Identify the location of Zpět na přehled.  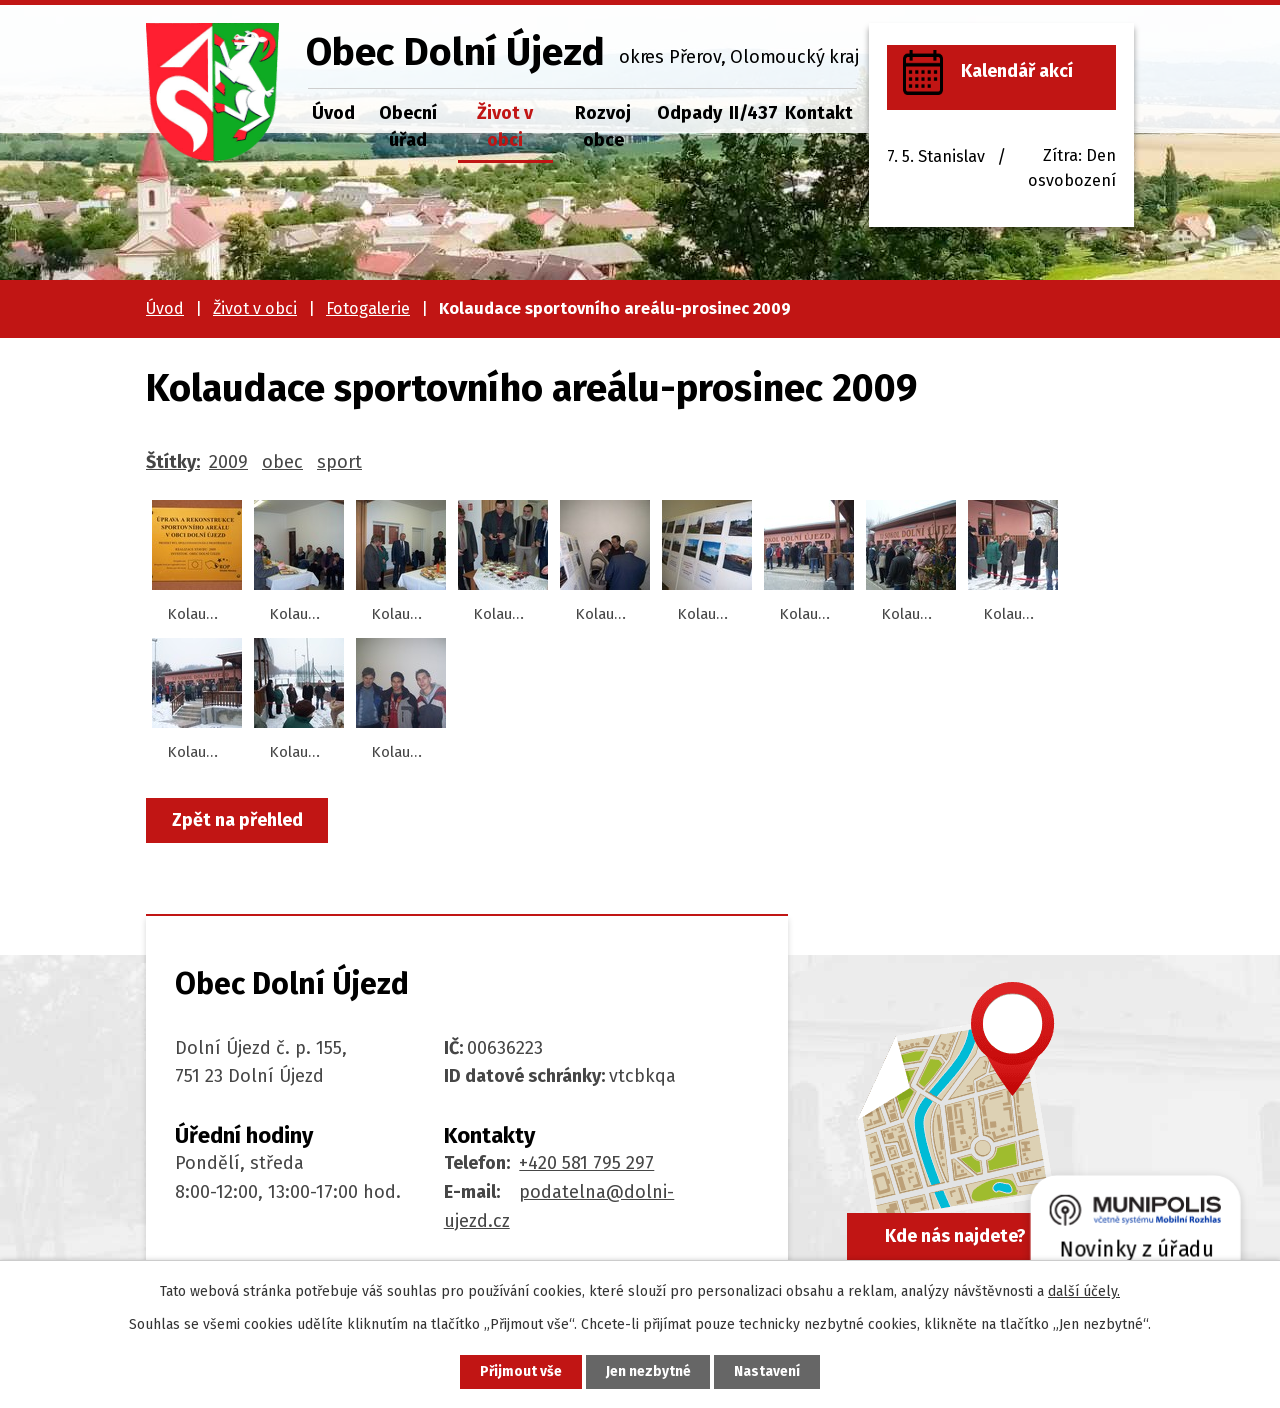
(238, 820).